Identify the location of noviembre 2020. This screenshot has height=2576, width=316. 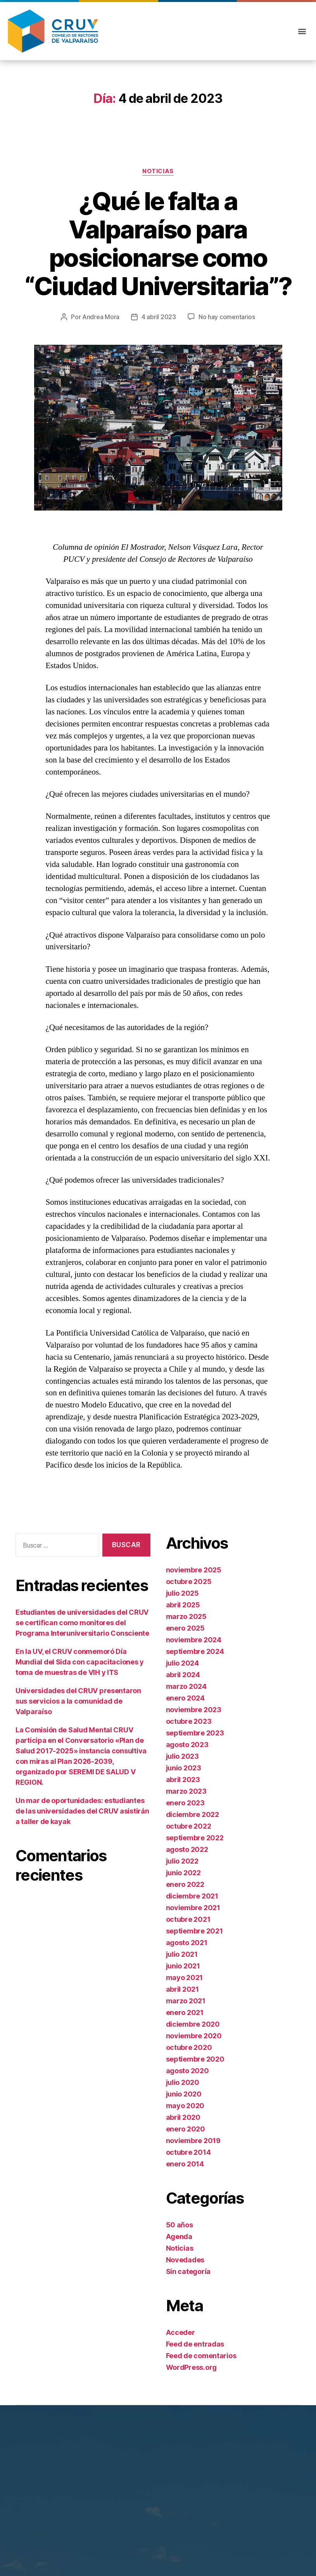
(194, 2036).